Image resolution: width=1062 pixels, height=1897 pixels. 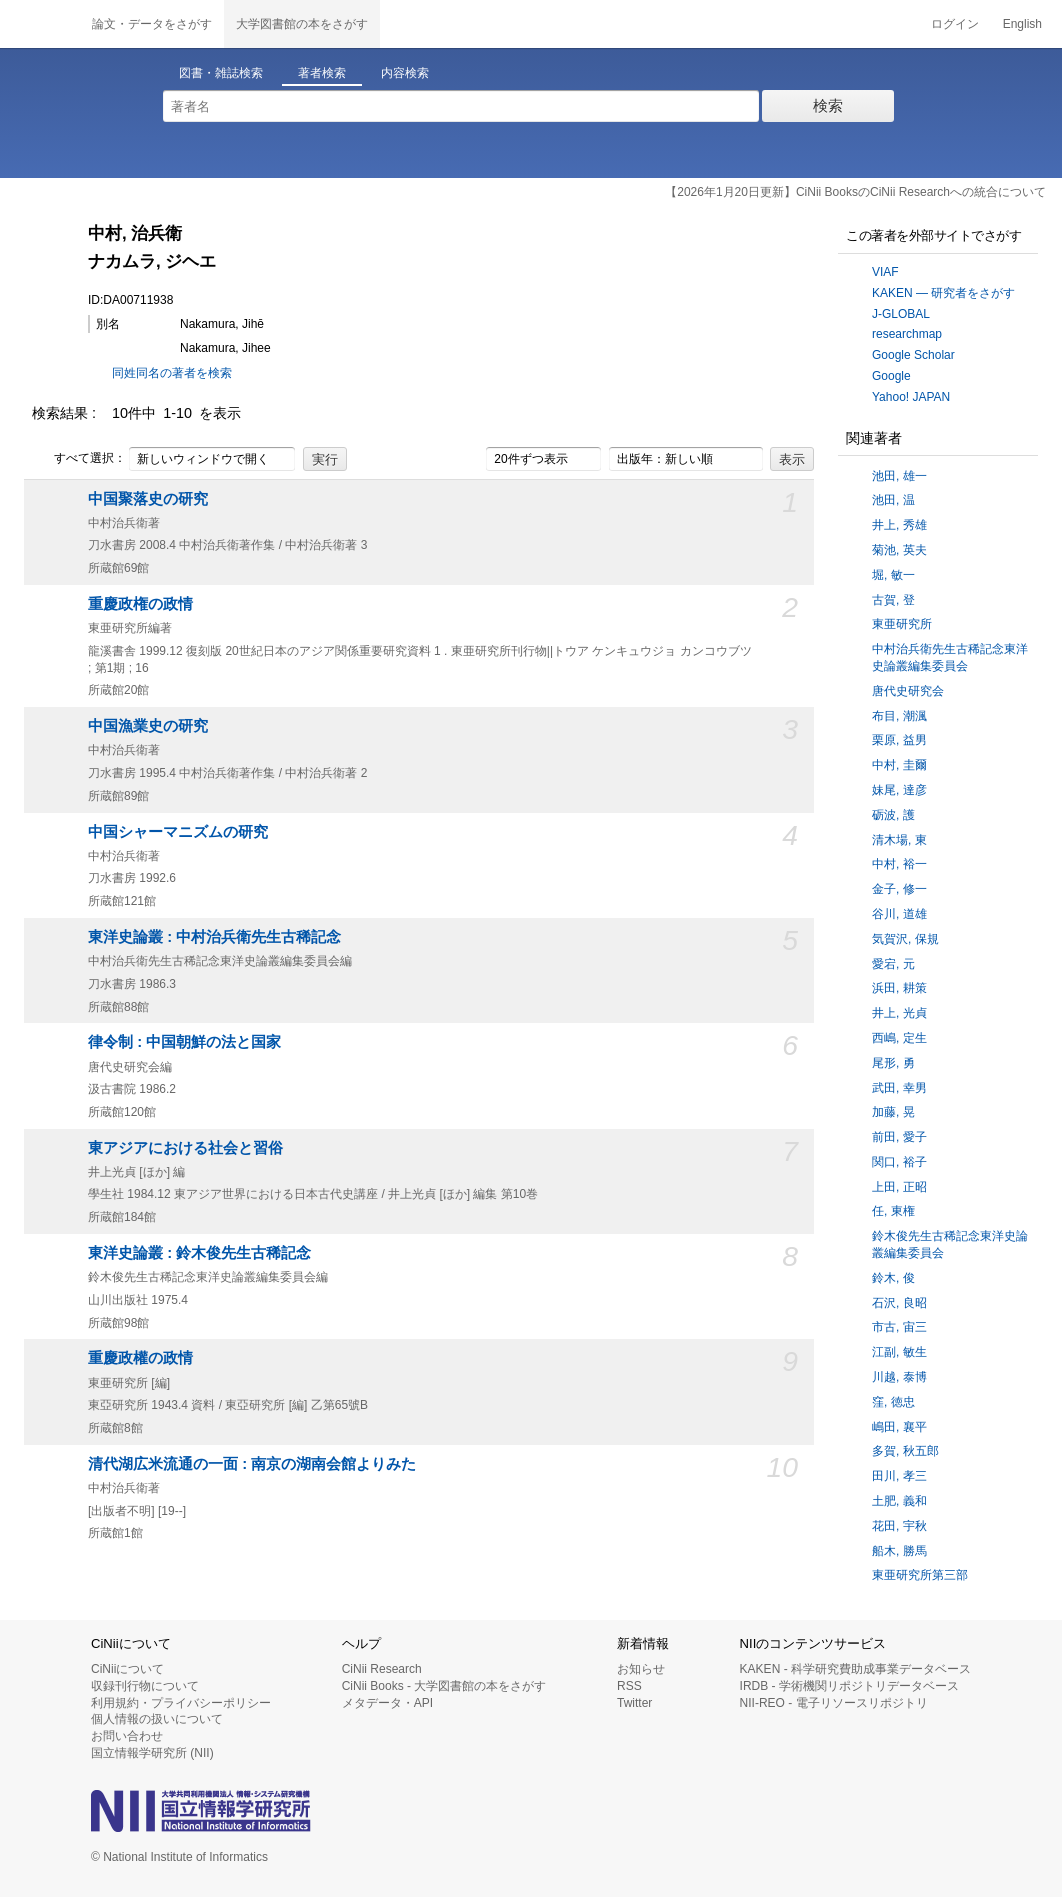 What do you see at coordinates (899, 550) in the screenshot?
I see `菊池, 英夫` at bounding box center [899, 550].